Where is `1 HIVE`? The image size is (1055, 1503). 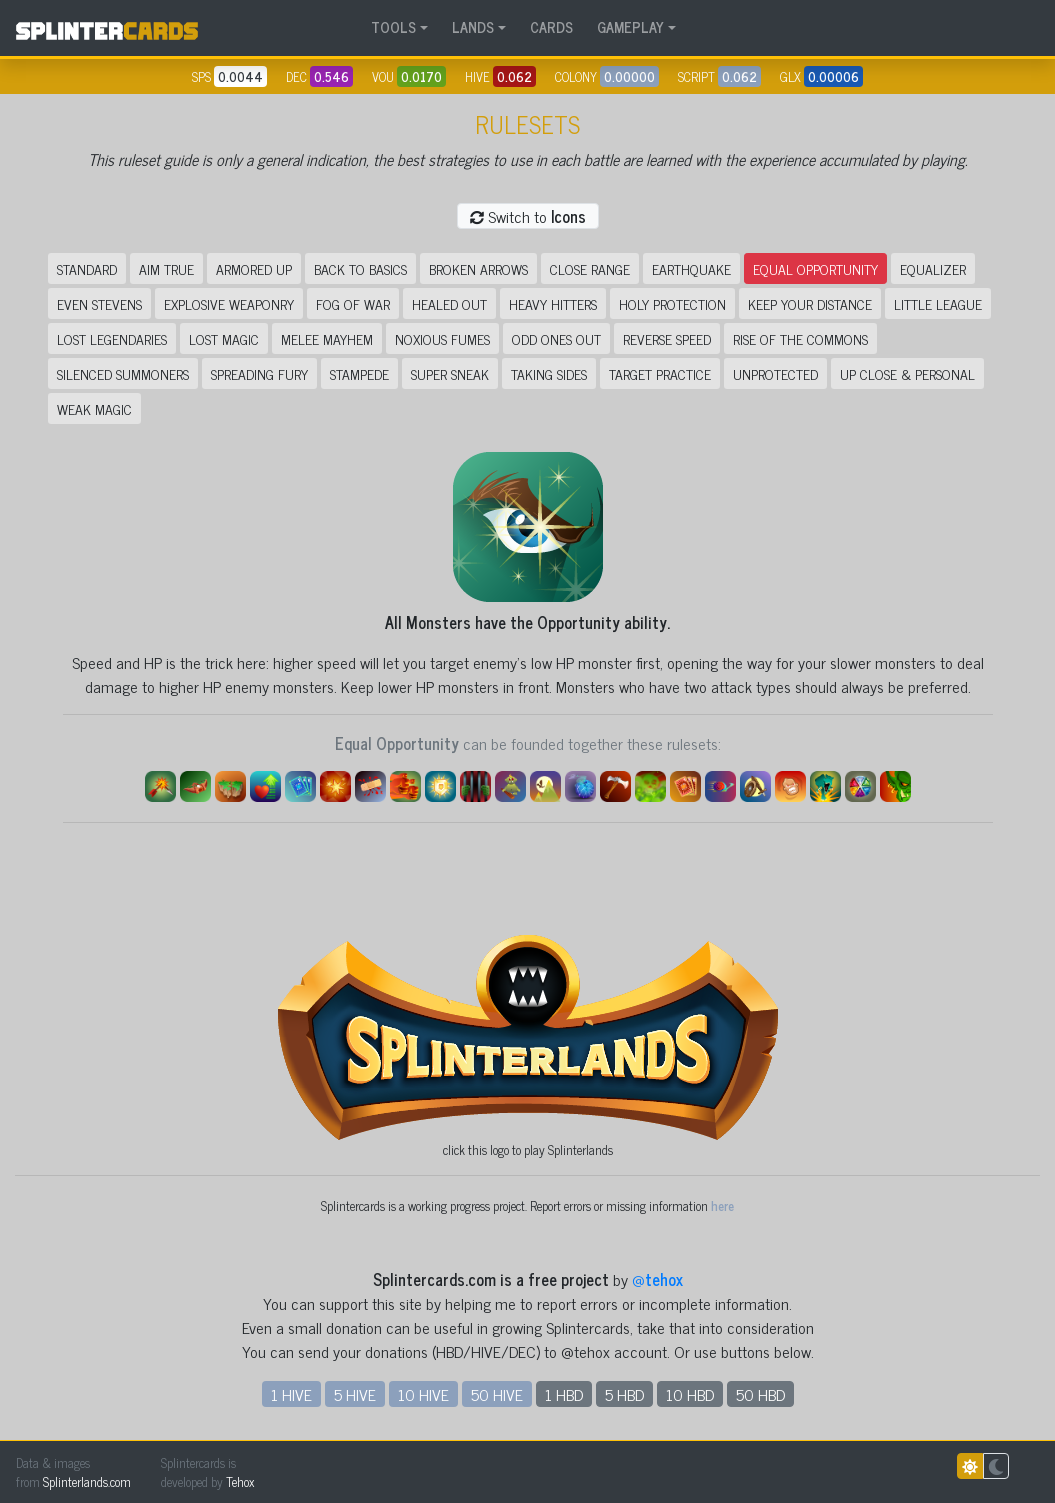 1 HIVE is located at coordinates (291, 1394).